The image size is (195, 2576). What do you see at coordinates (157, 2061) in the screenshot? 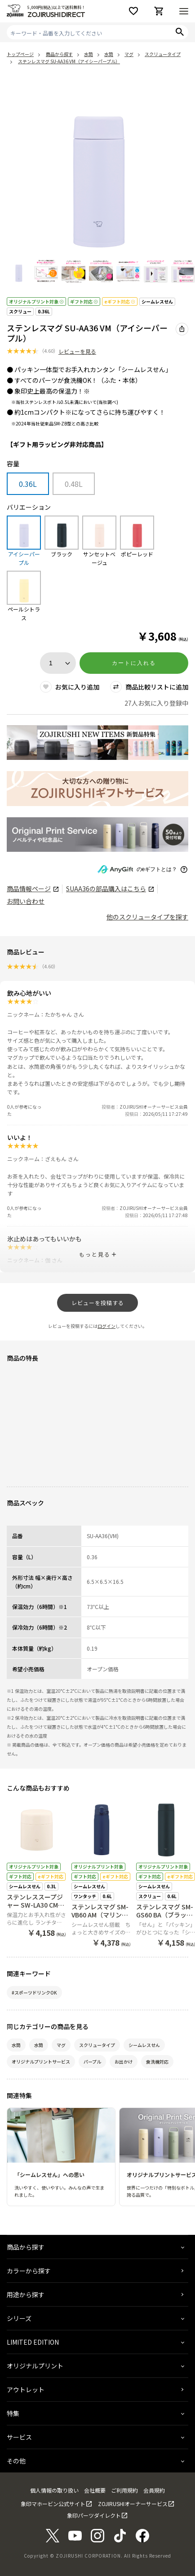
I see `食洗機対応` at bounding box center [157, 2061].